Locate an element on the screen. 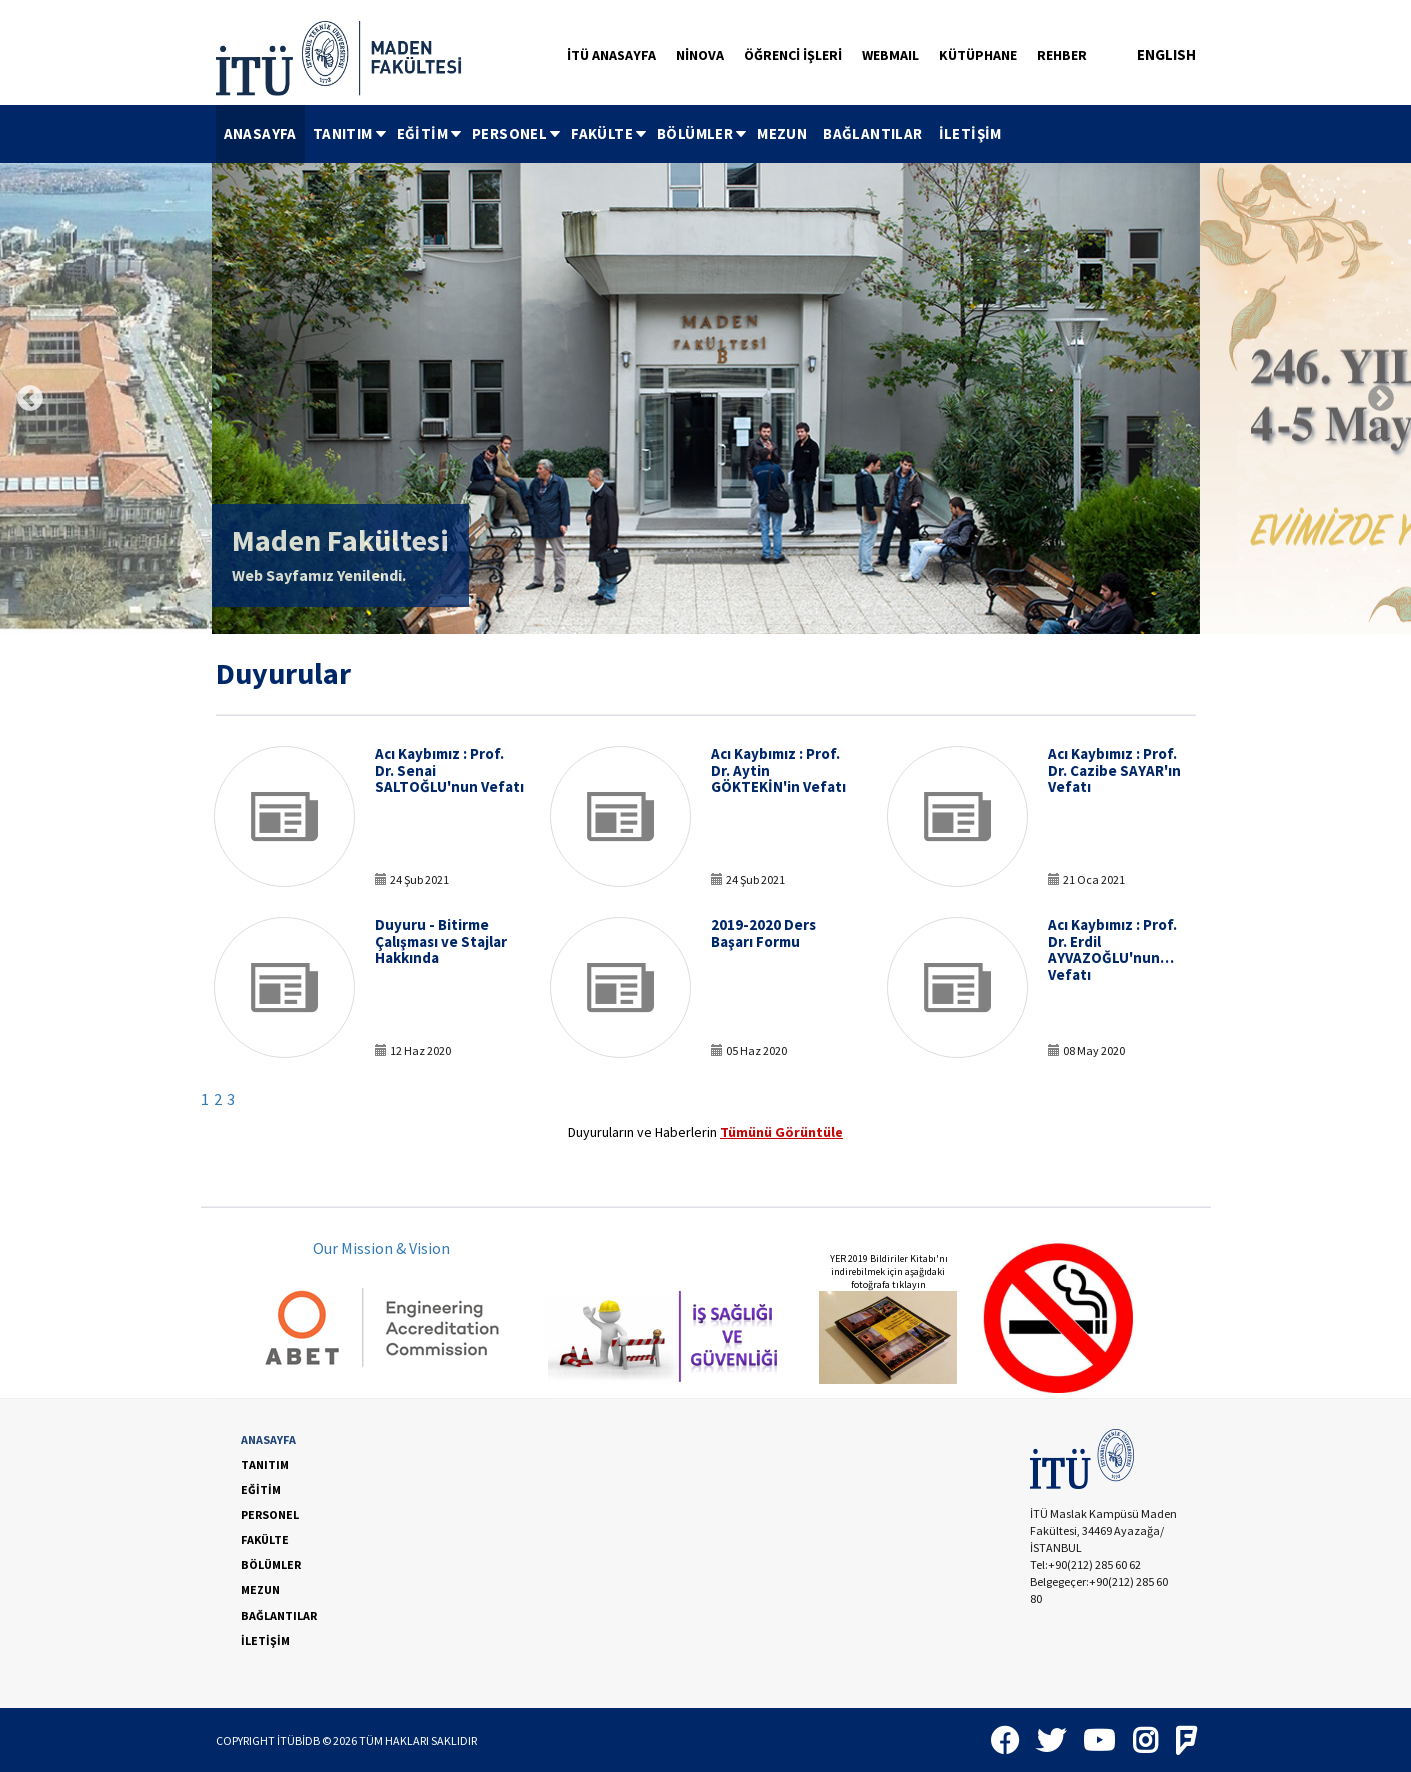 This screenshot has width=1411, height=1772. ANASAYFA is located at coordinates (260, 133).